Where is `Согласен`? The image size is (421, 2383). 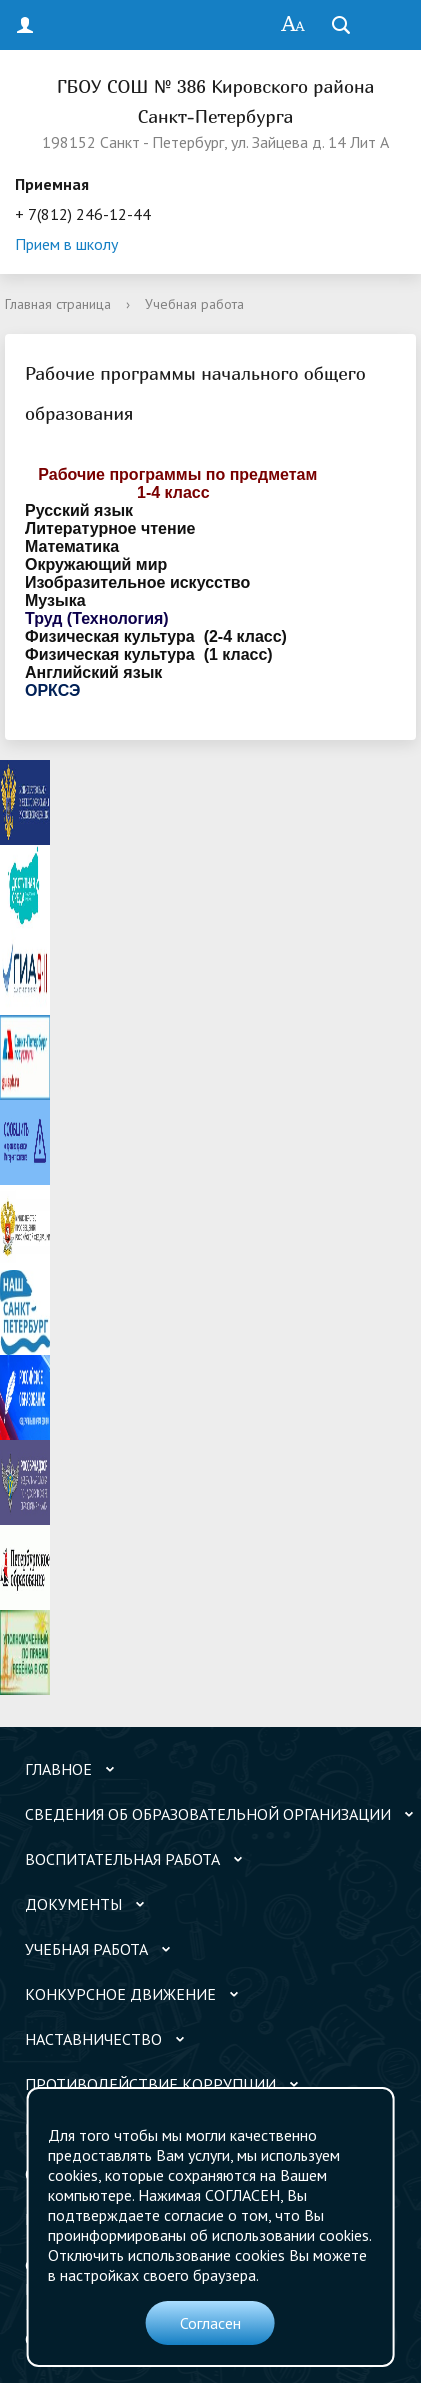
Согласен is located at coordinates (210, 2323).